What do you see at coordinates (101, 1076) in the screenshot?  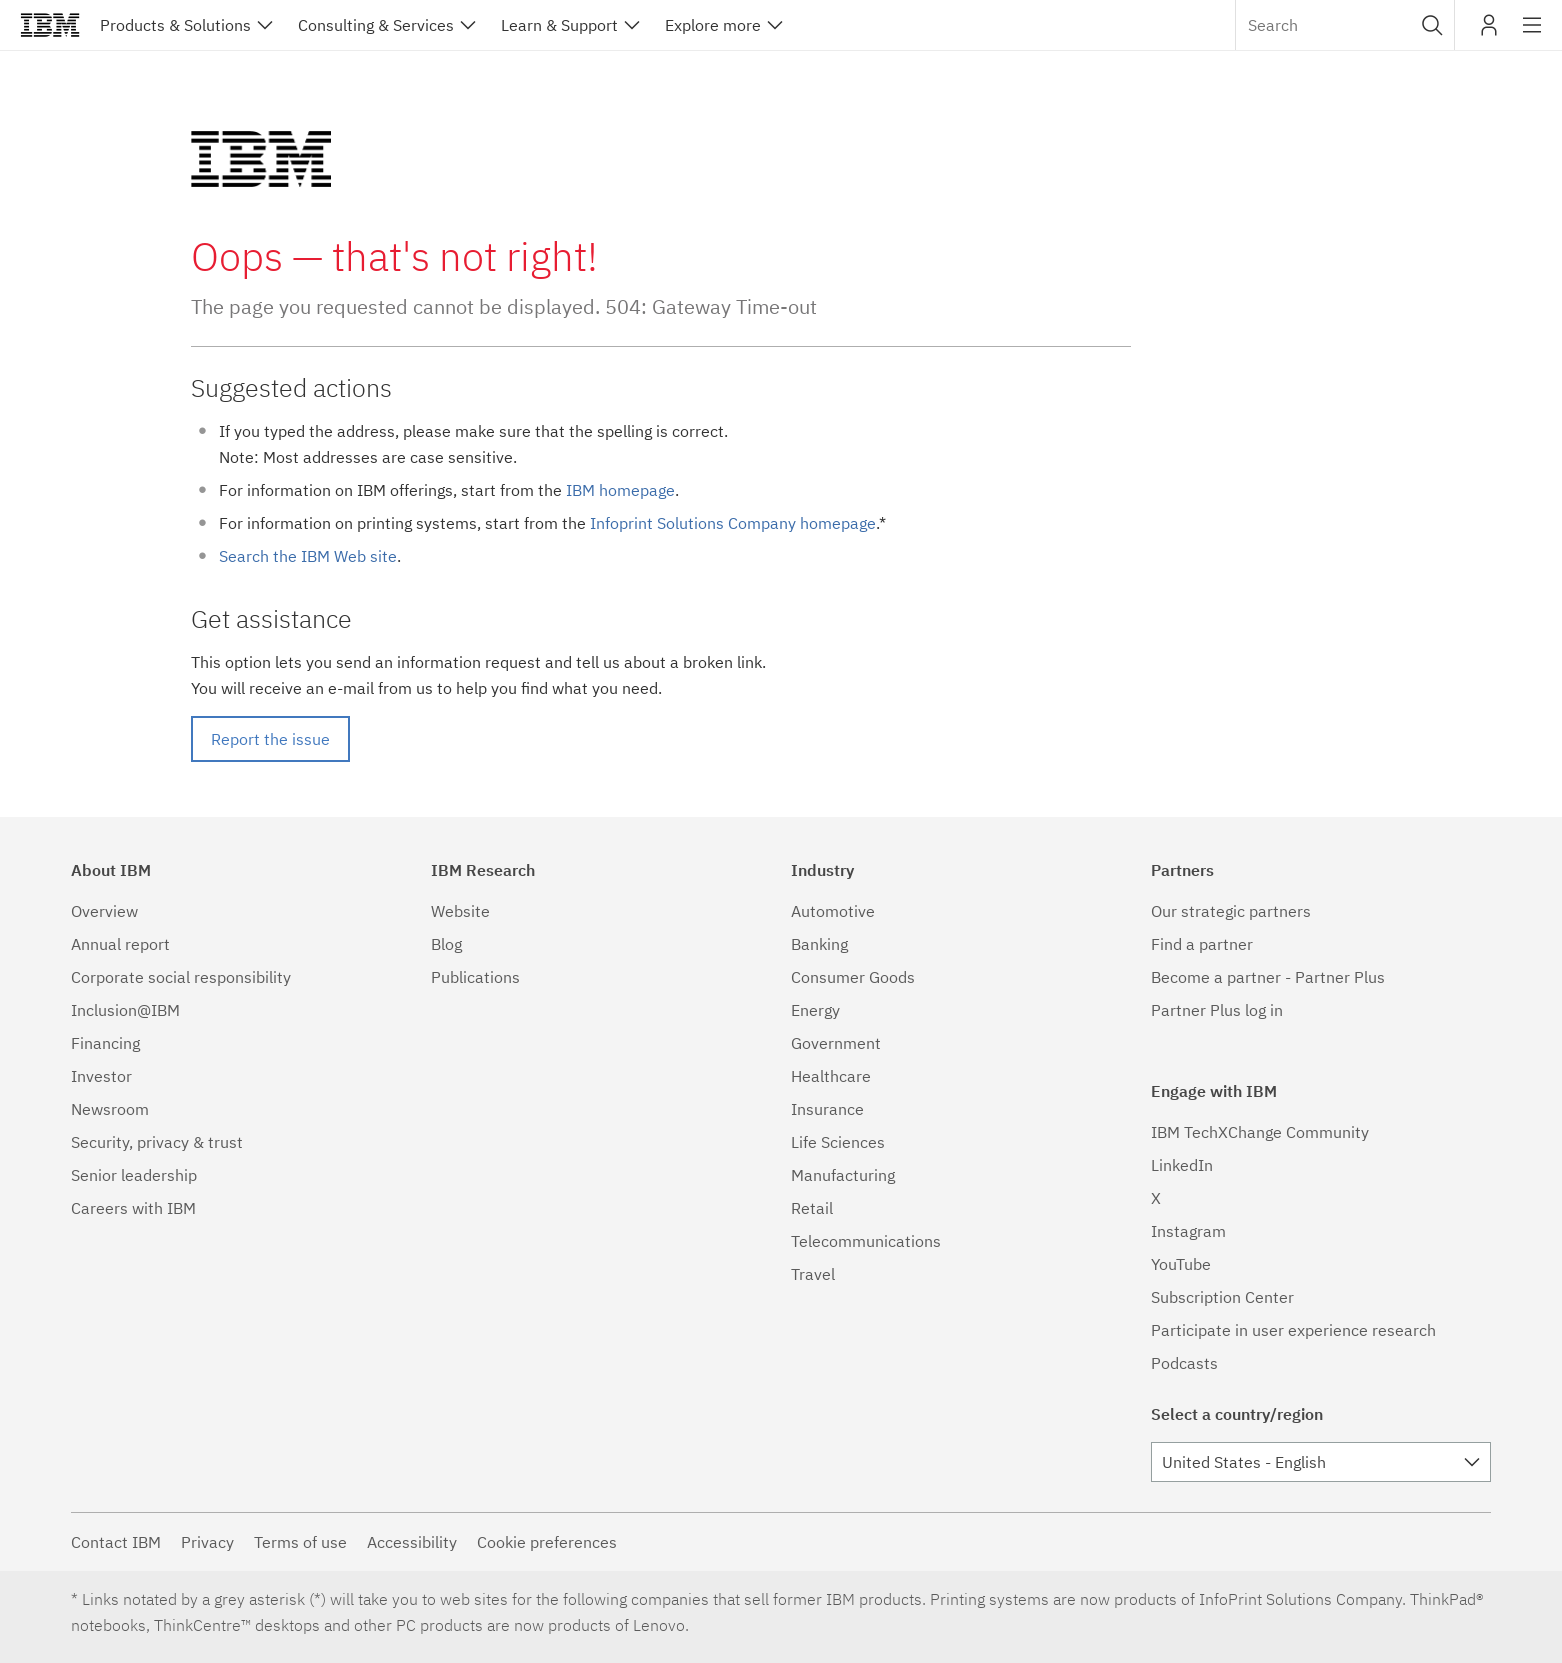 I see `Investor` at bounding box center [101, 1076].